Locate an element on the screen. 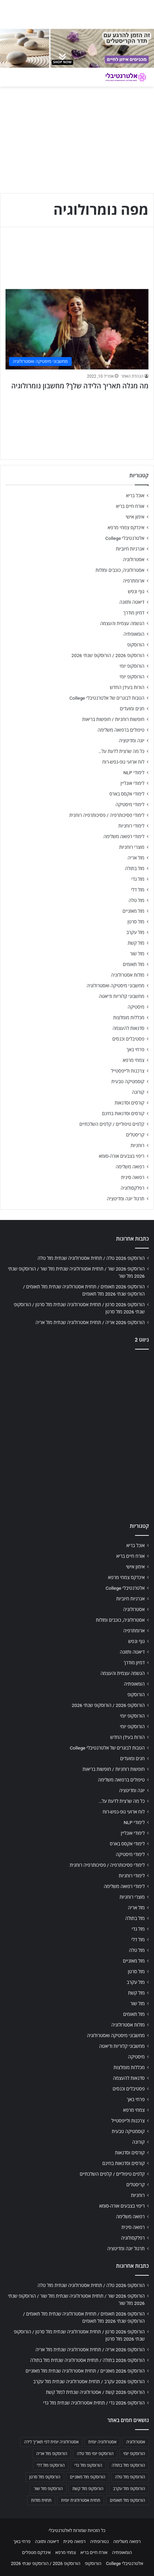 Image resolution: width=154 pixels, height=2576 pixels. מזל טלה is located at coordinates (136, 900).